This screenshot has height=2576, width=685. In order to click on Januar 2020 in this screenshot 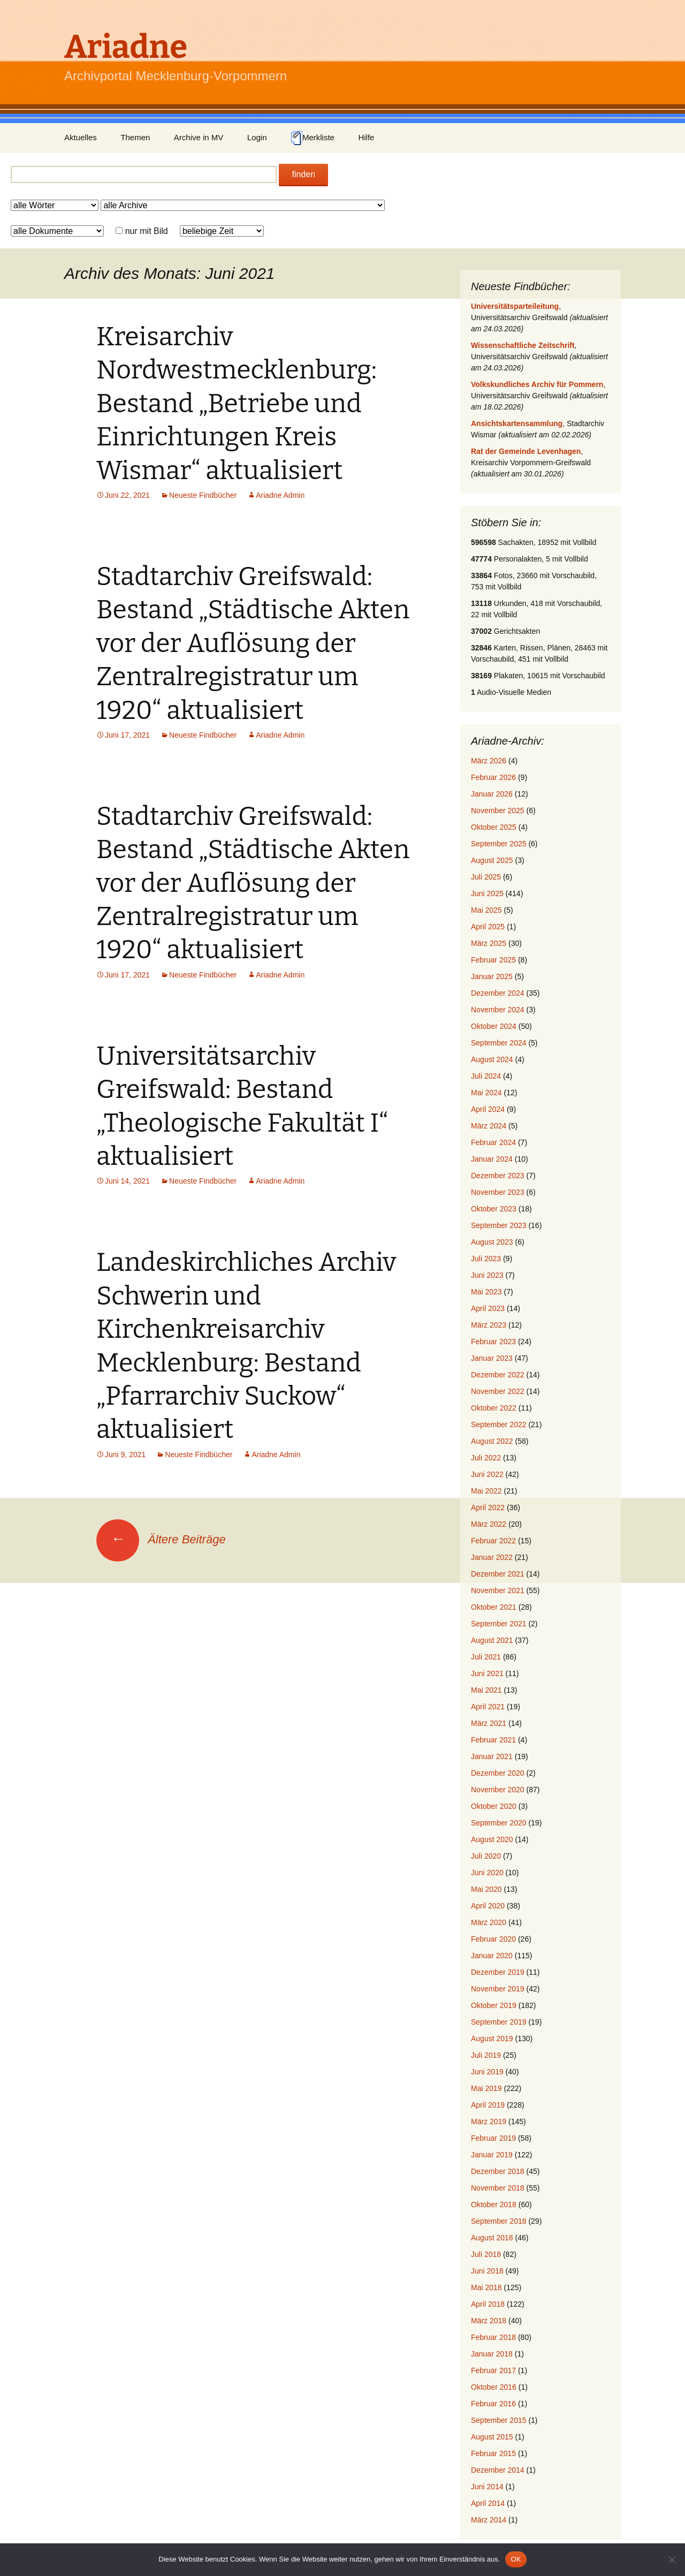, I will do `click(492, 1955)`.